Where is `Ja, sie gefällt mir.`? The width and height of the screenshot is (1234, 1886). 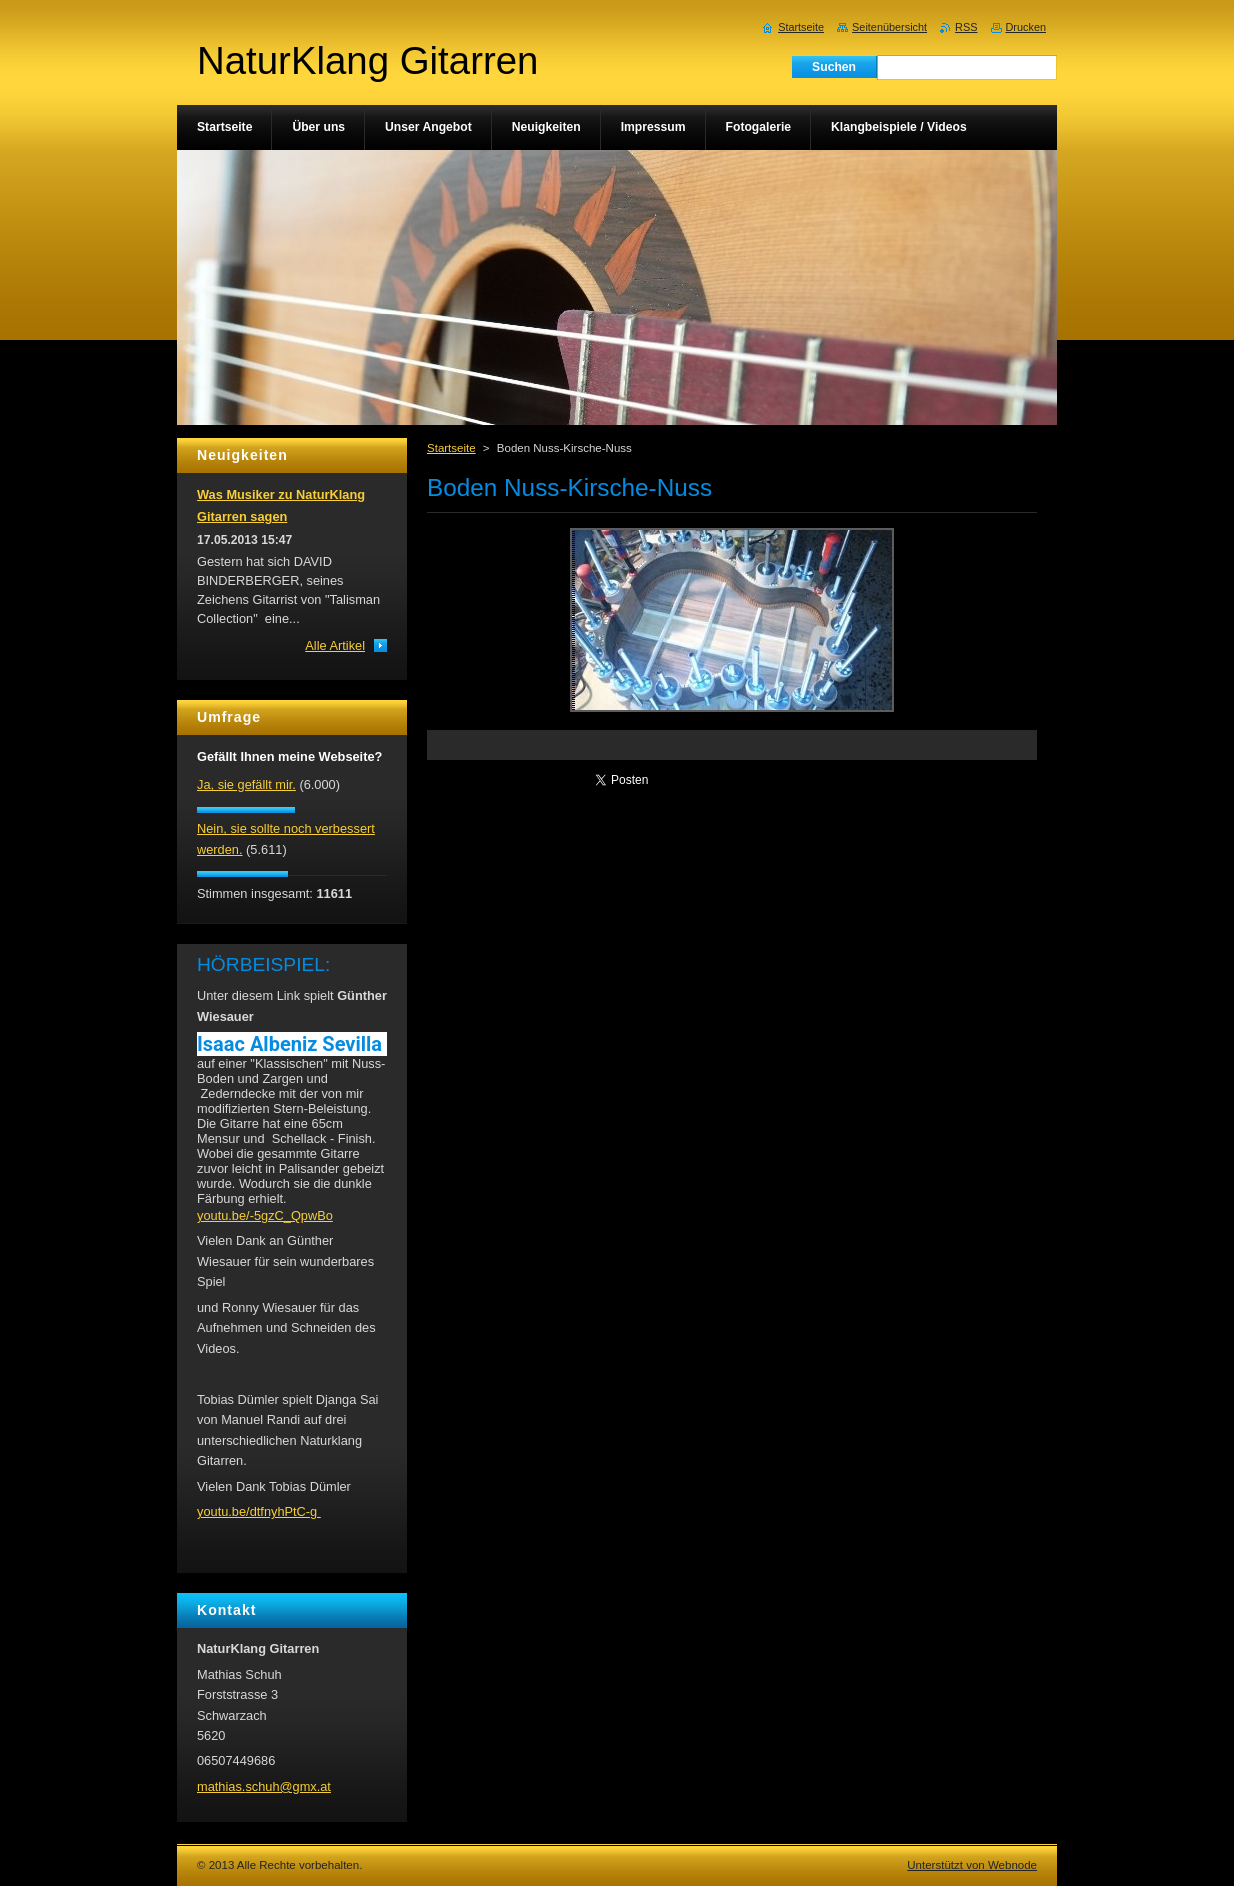 Ja, sie gefällt mir. is located at coordinates (246, 784).